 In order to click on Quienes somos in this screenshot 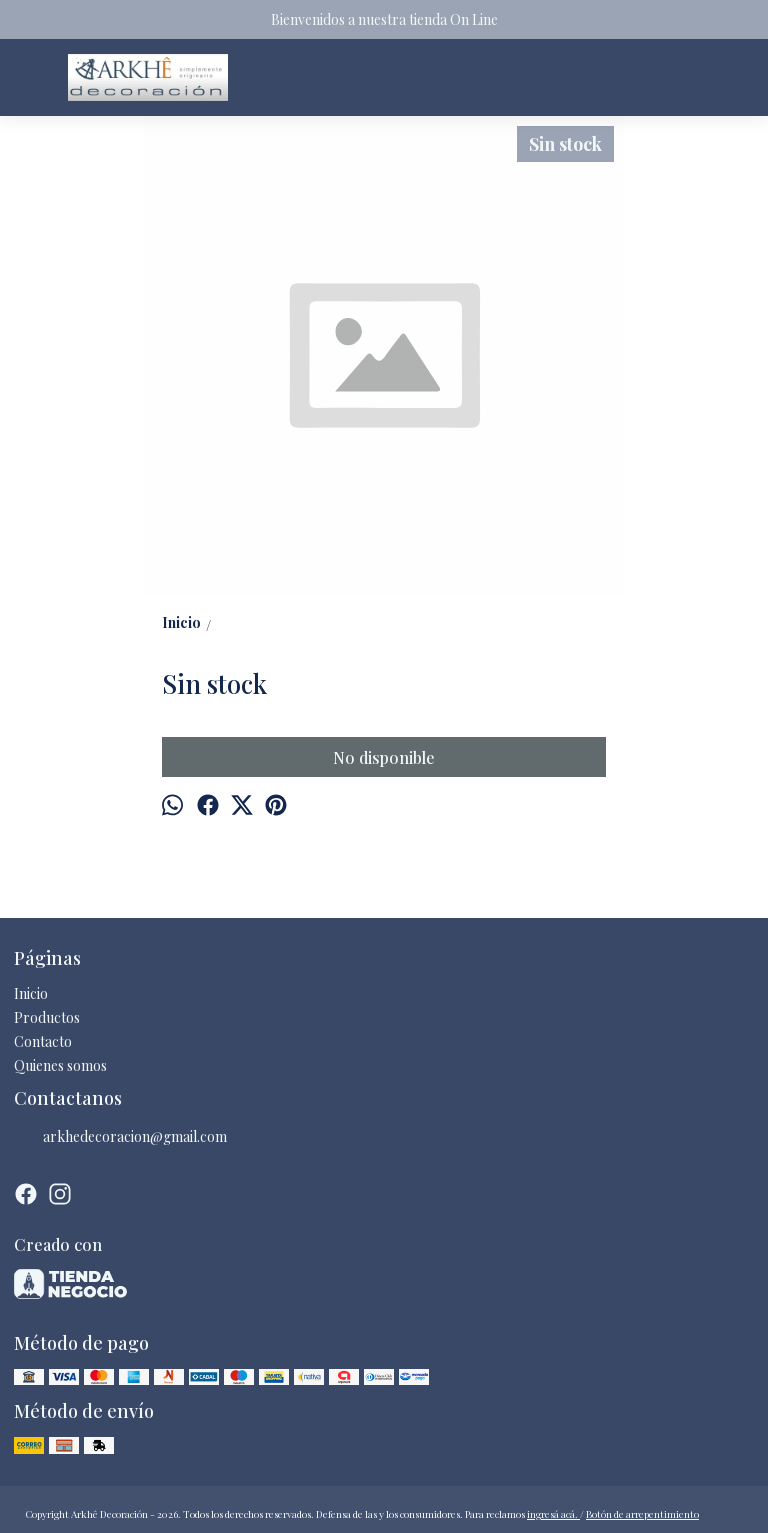, I will do `click(60, 1065)`.